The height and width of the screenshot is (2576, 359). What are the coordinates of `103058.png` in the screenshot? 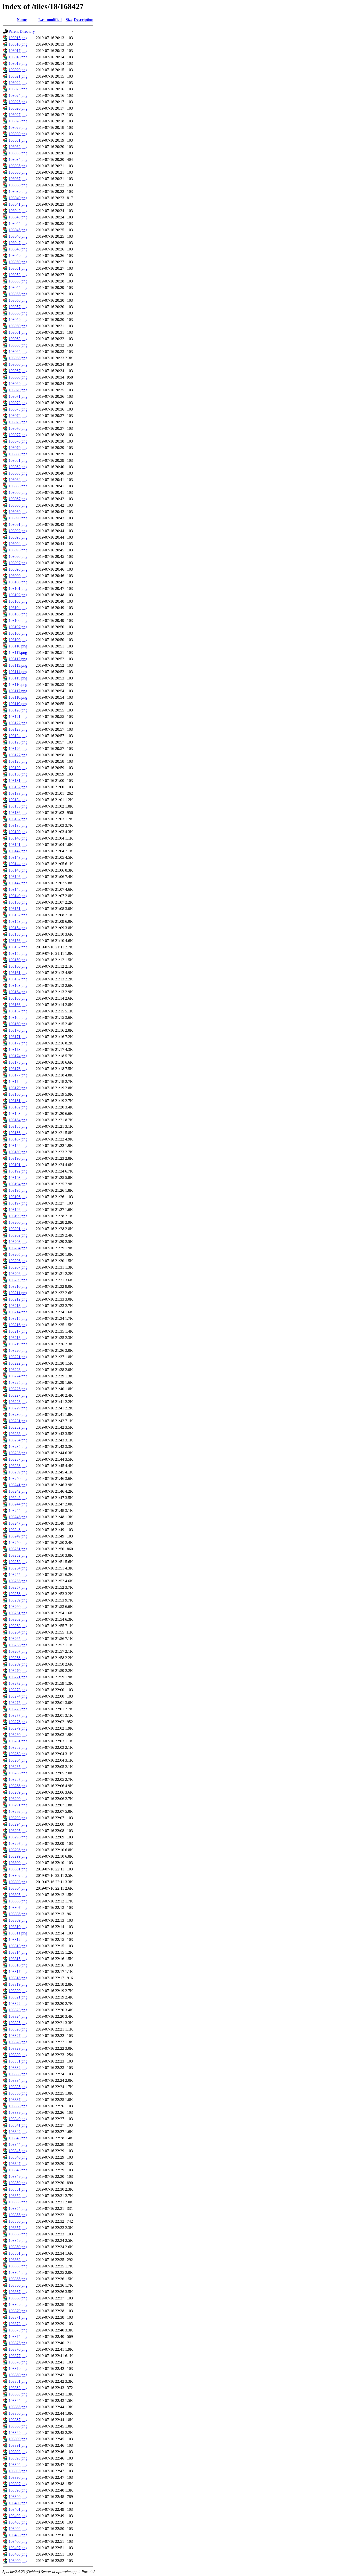 It's located at (18, 313).